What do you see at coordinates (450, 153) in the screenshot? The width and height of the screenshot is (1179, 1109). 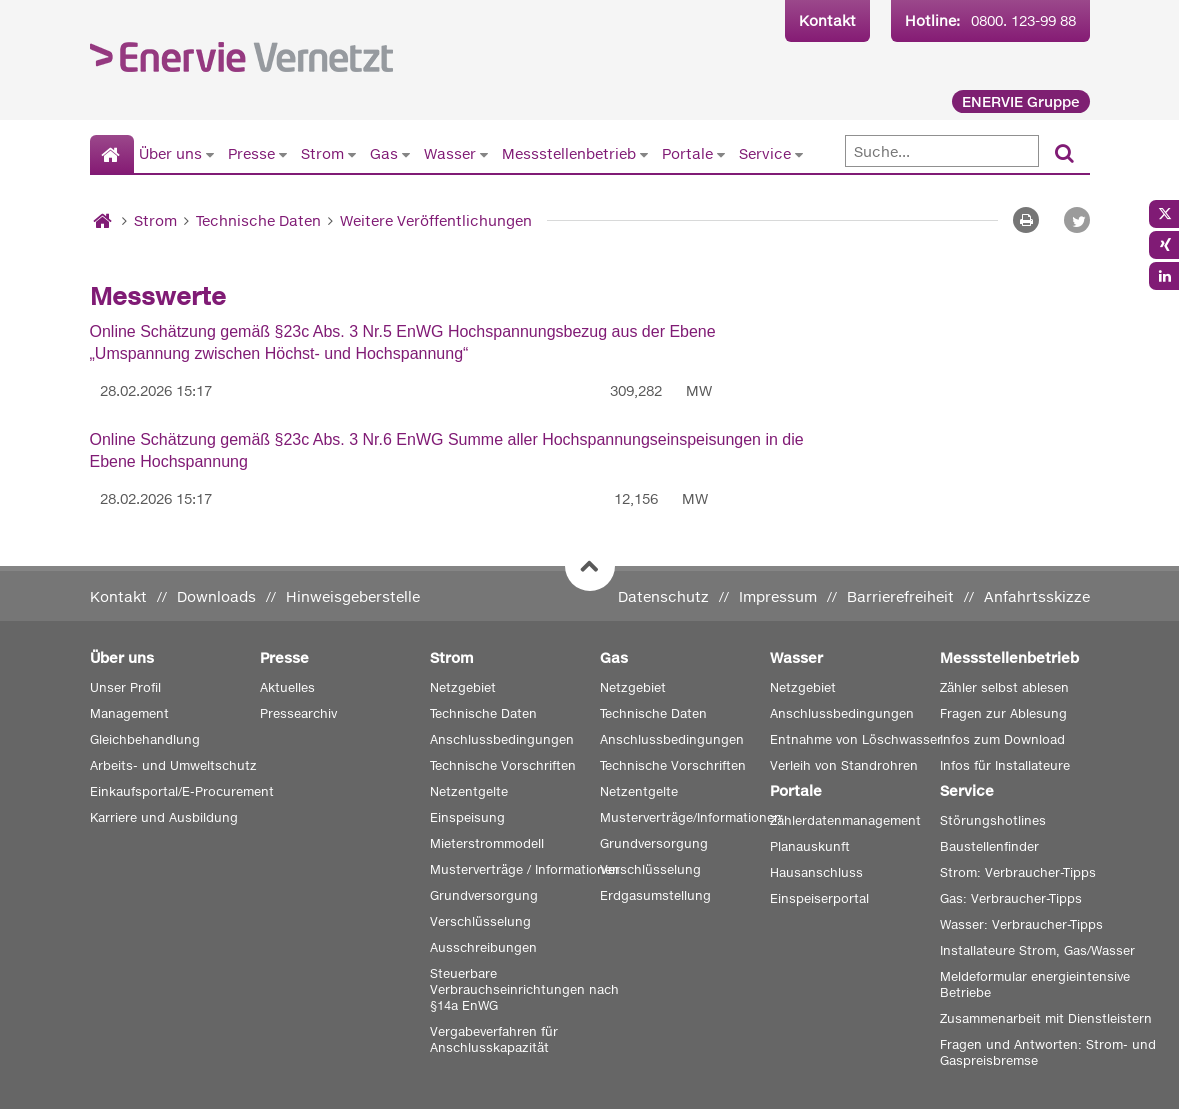 I see `Wasser` at bounding box center [450, 153].